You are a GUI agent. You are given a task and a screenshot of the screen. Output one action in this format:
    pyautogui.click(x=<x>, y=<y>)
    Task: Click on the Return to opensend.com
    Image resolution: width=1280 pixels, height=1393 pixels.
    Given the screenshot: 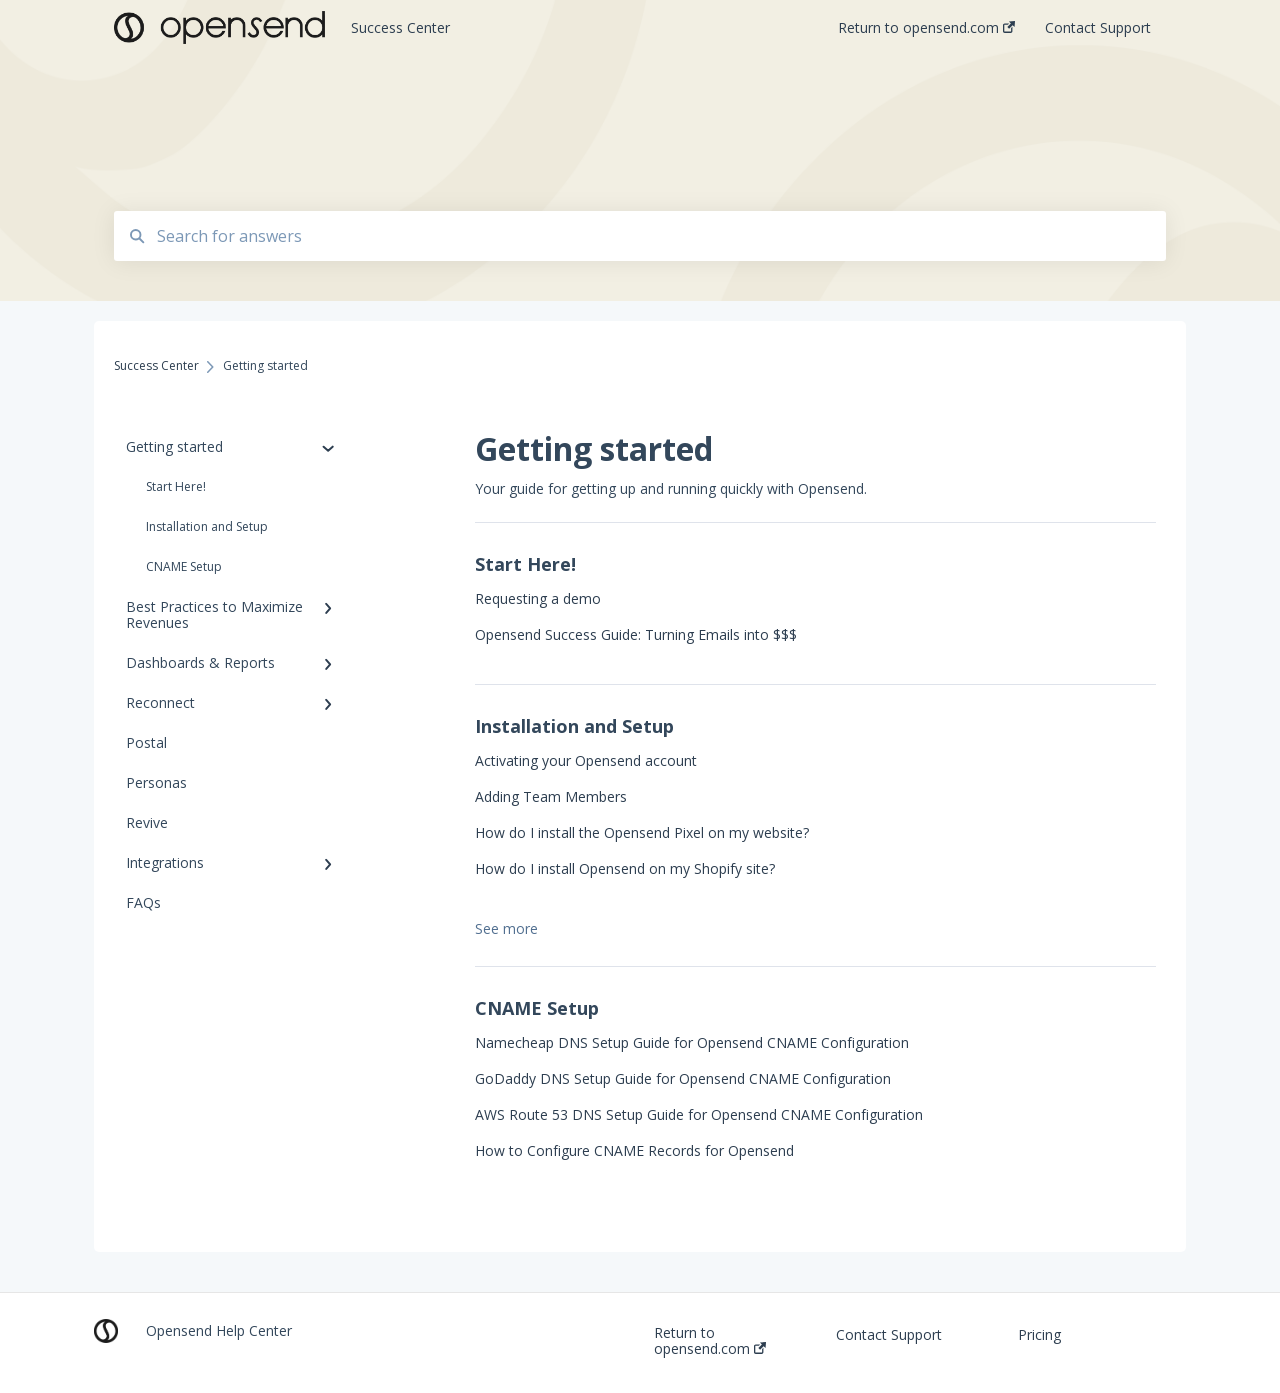 What is the action you would take?
    pyautogui.click(x=710, y=1341)
    